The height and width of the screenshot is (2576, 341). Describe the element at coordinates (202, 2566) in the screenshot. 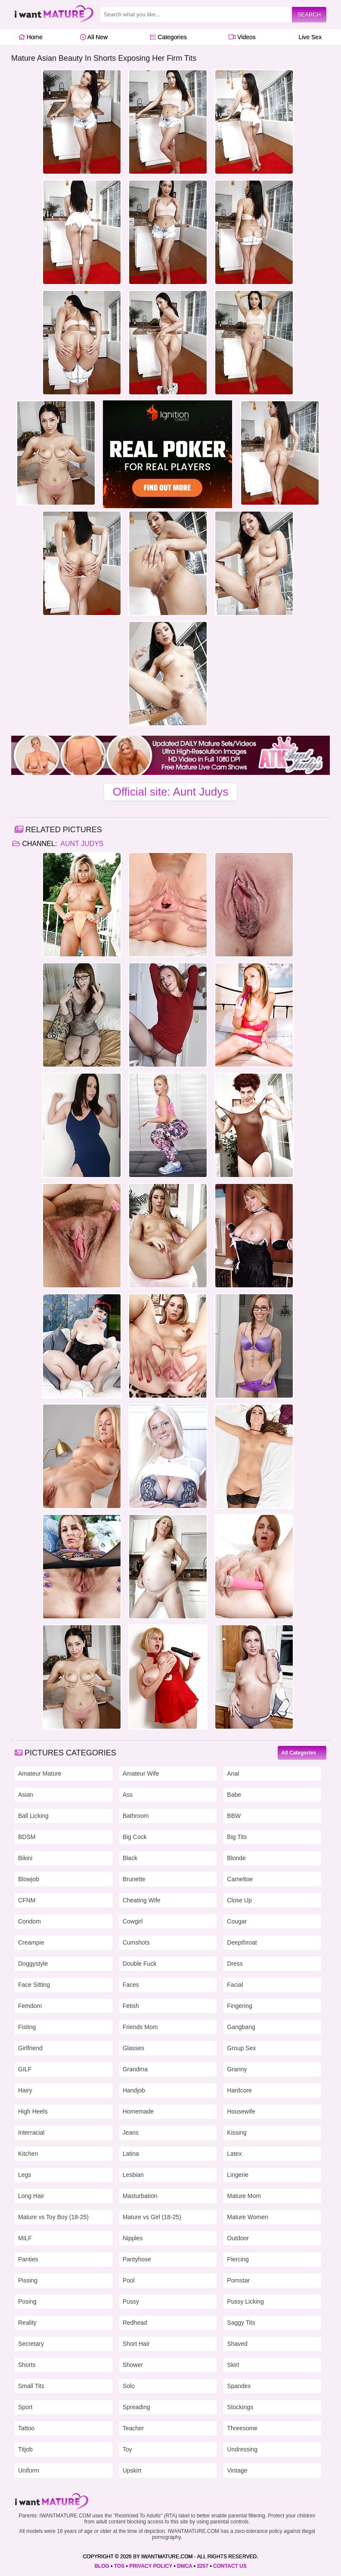

I see `2257` at that location.